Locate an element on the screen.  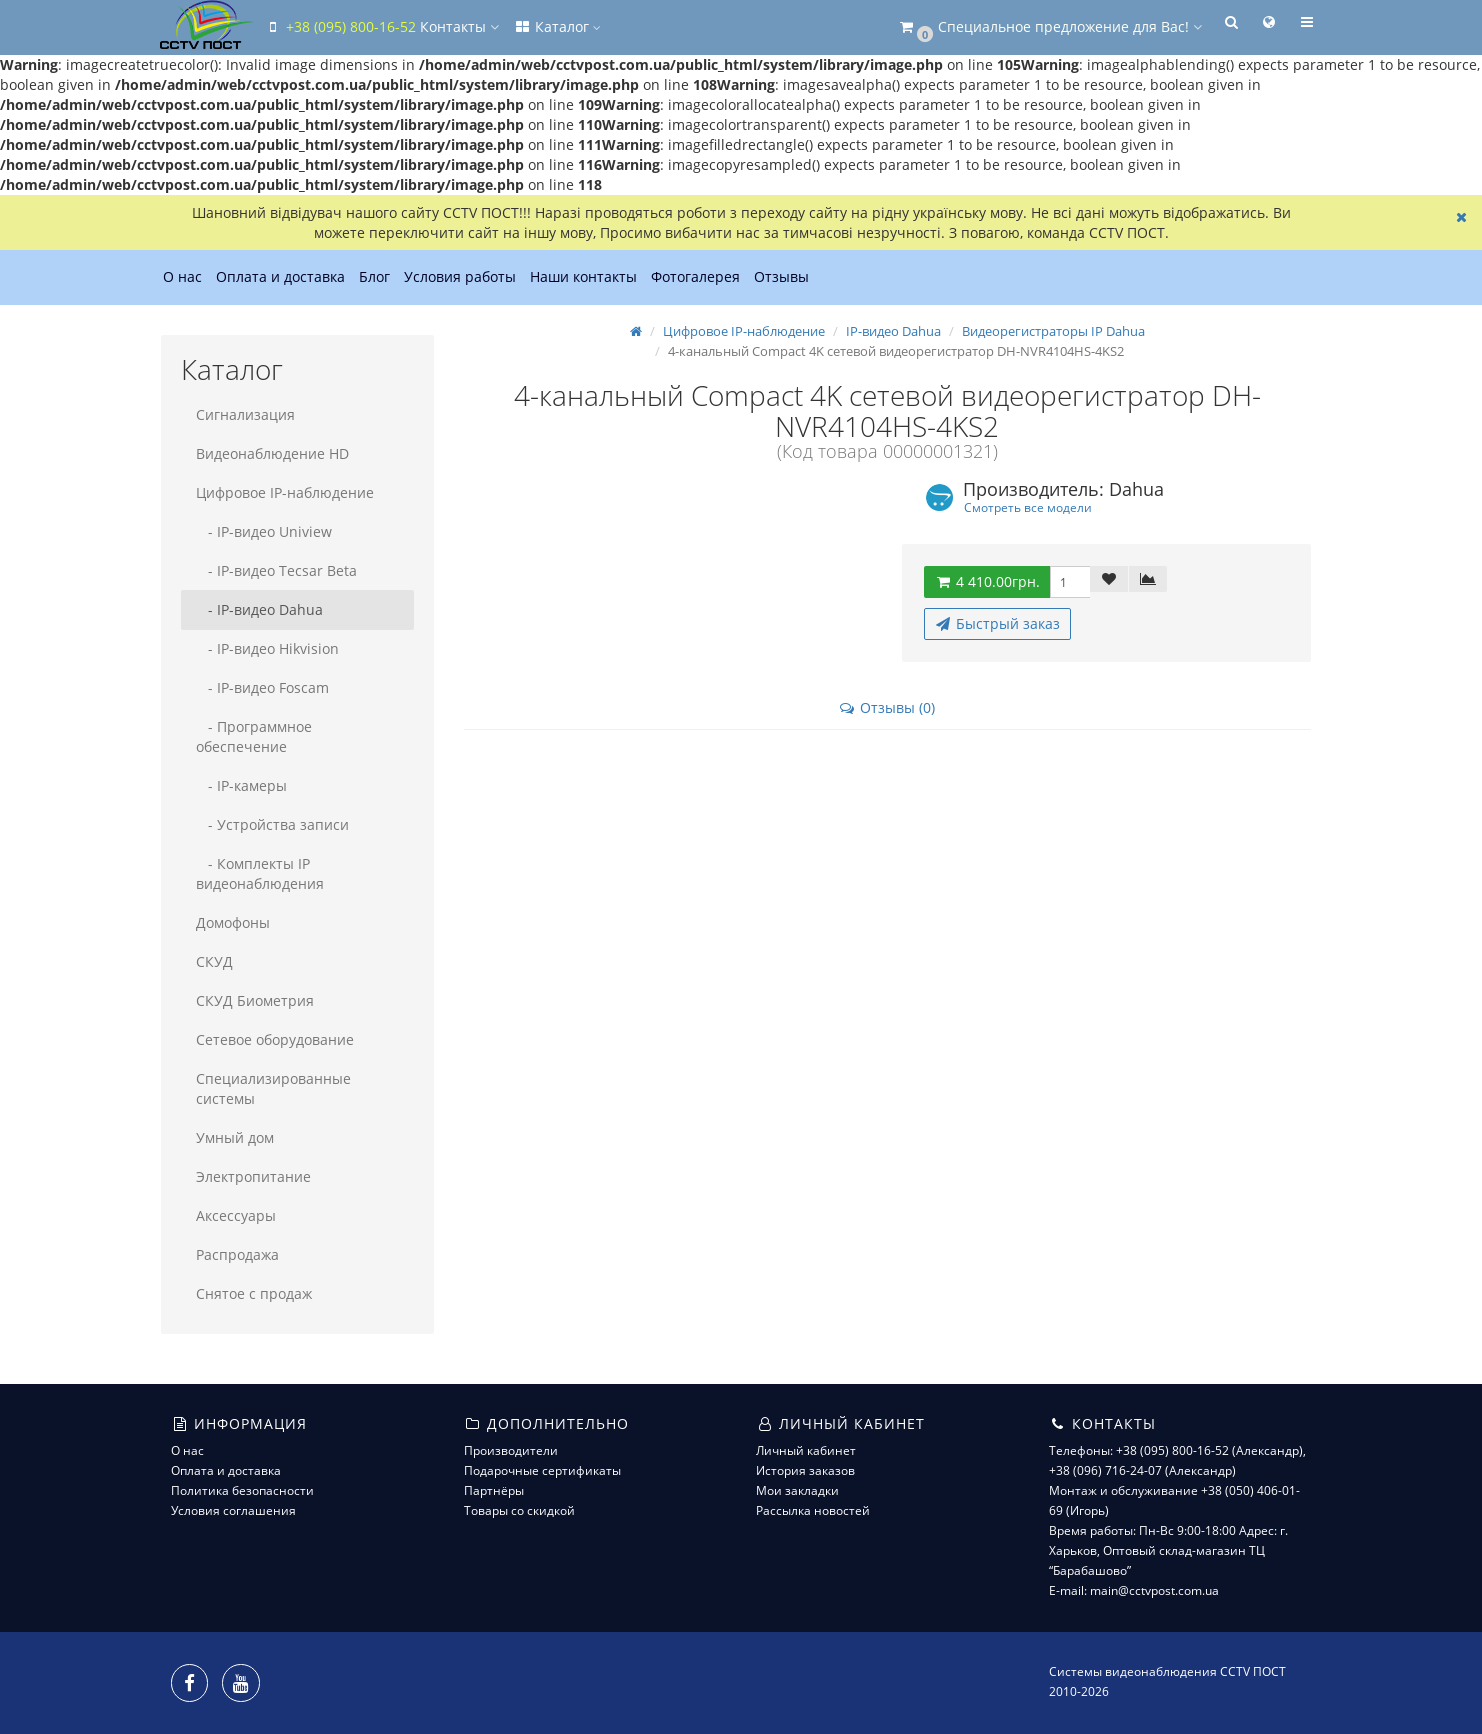
- IP-видео Uniview is located at coordinates (264, 531).